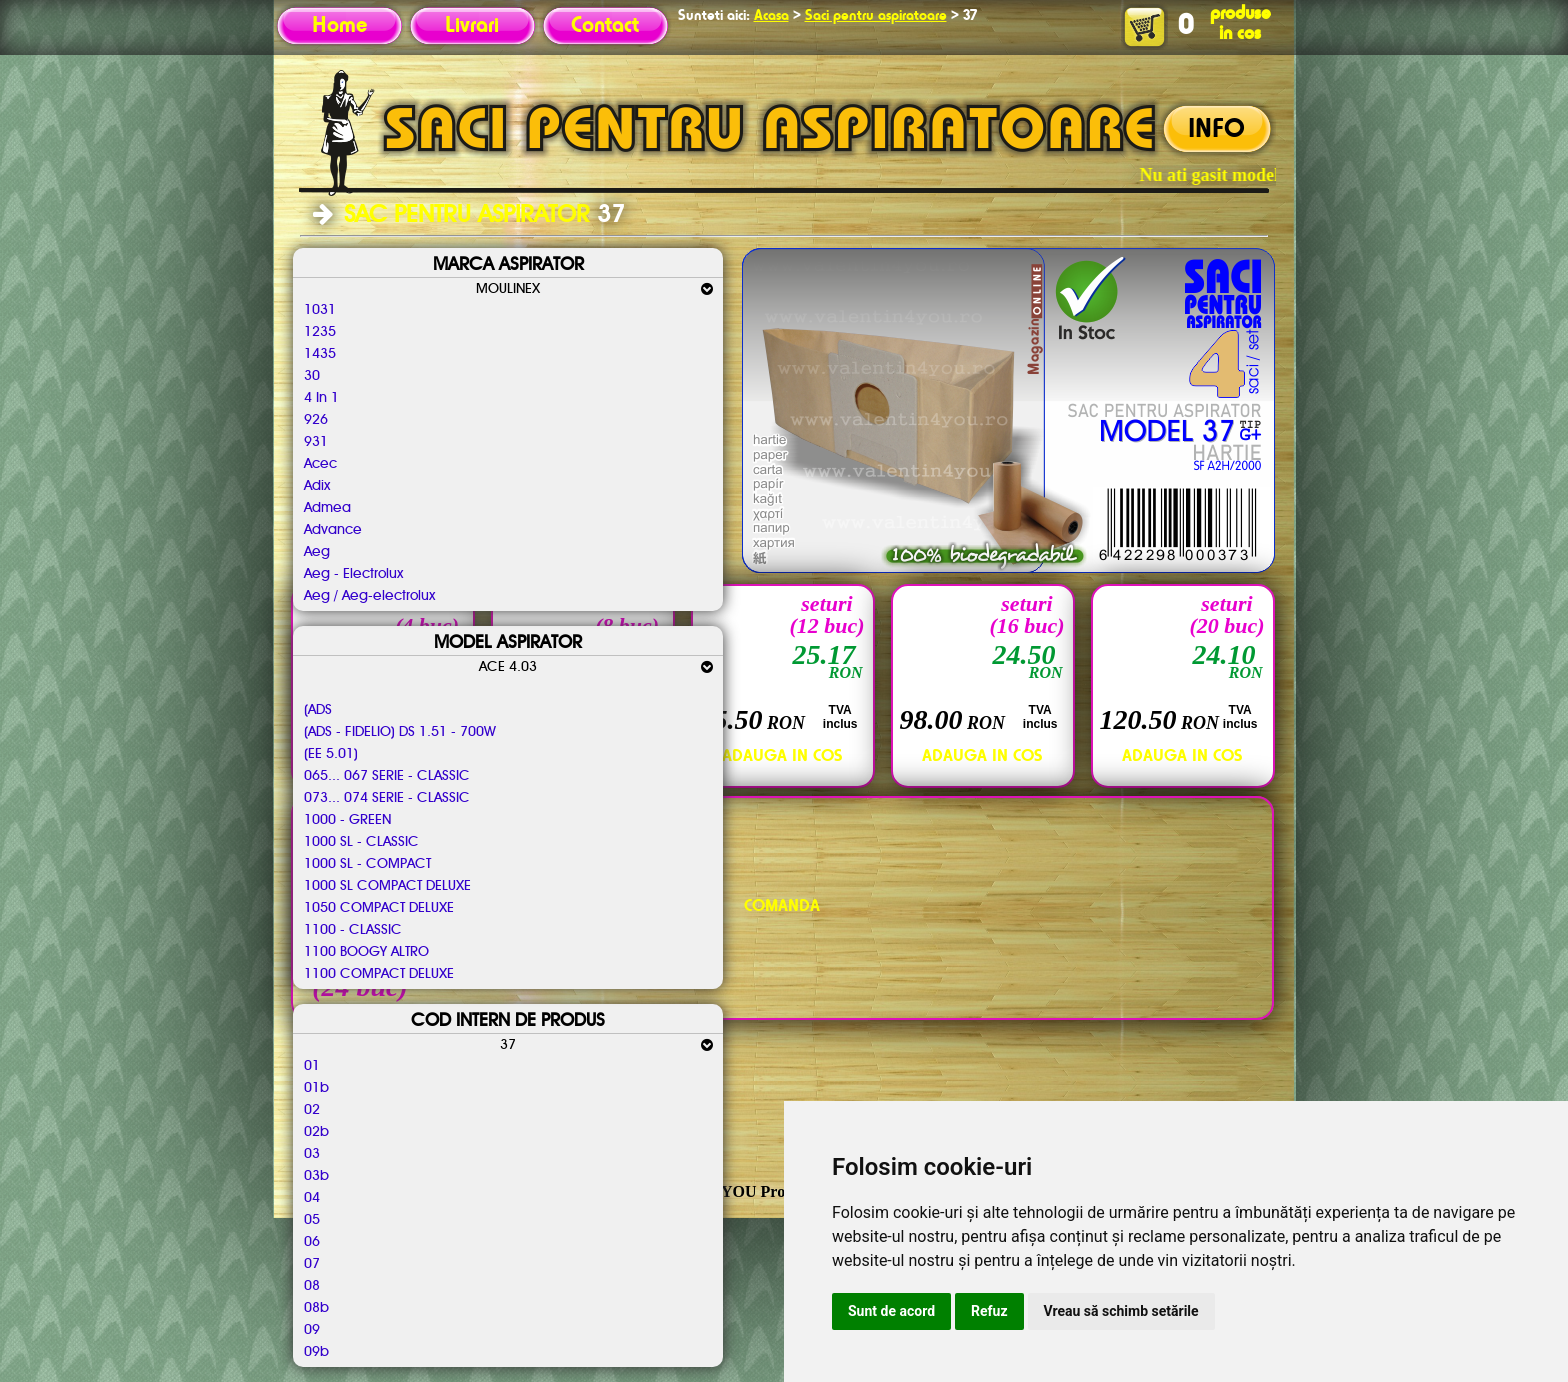 The height and width of the screenshot is (1382, 1568). I want to click on 05, so click(312, 1220).